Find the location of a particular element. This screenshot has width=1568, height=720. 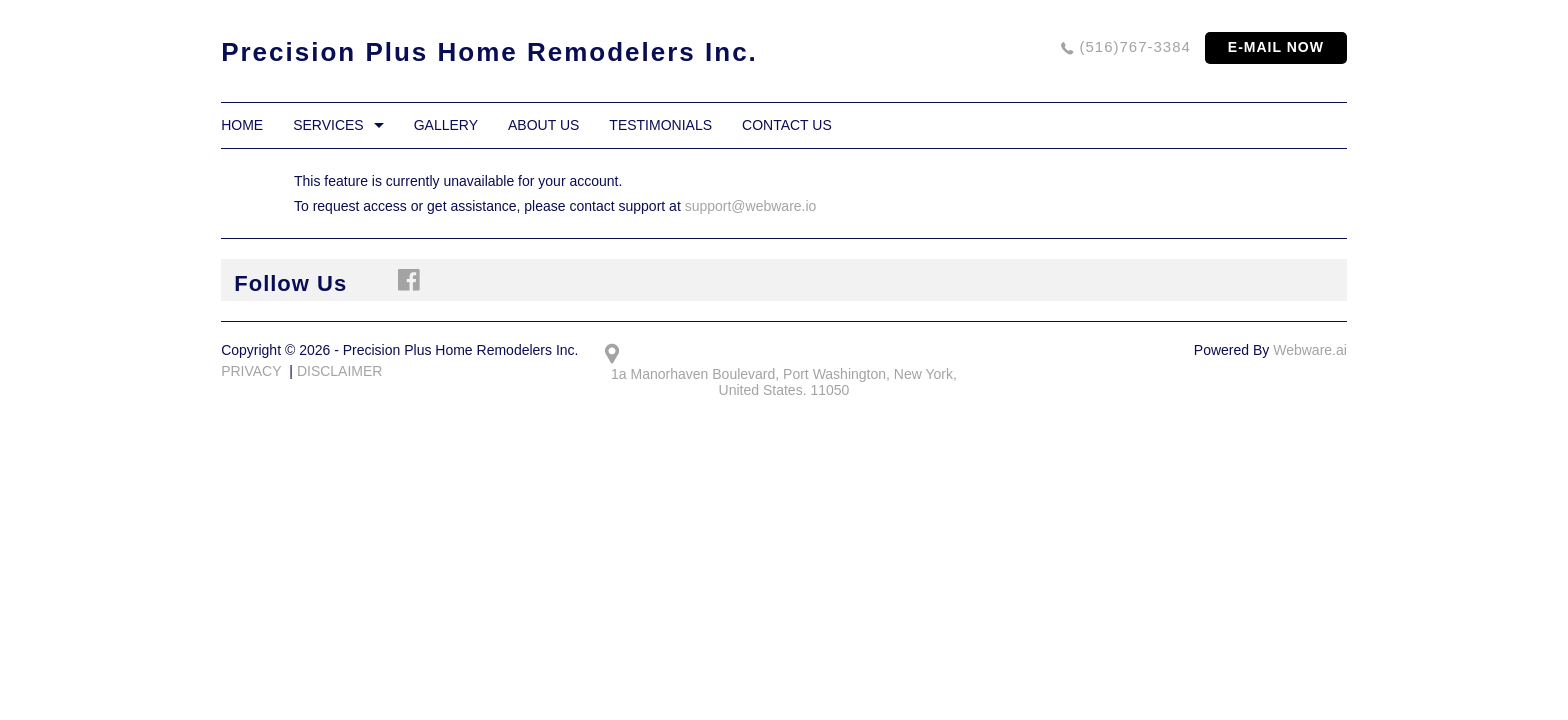

DISCLAIMER is located at coordinates (340, 371).